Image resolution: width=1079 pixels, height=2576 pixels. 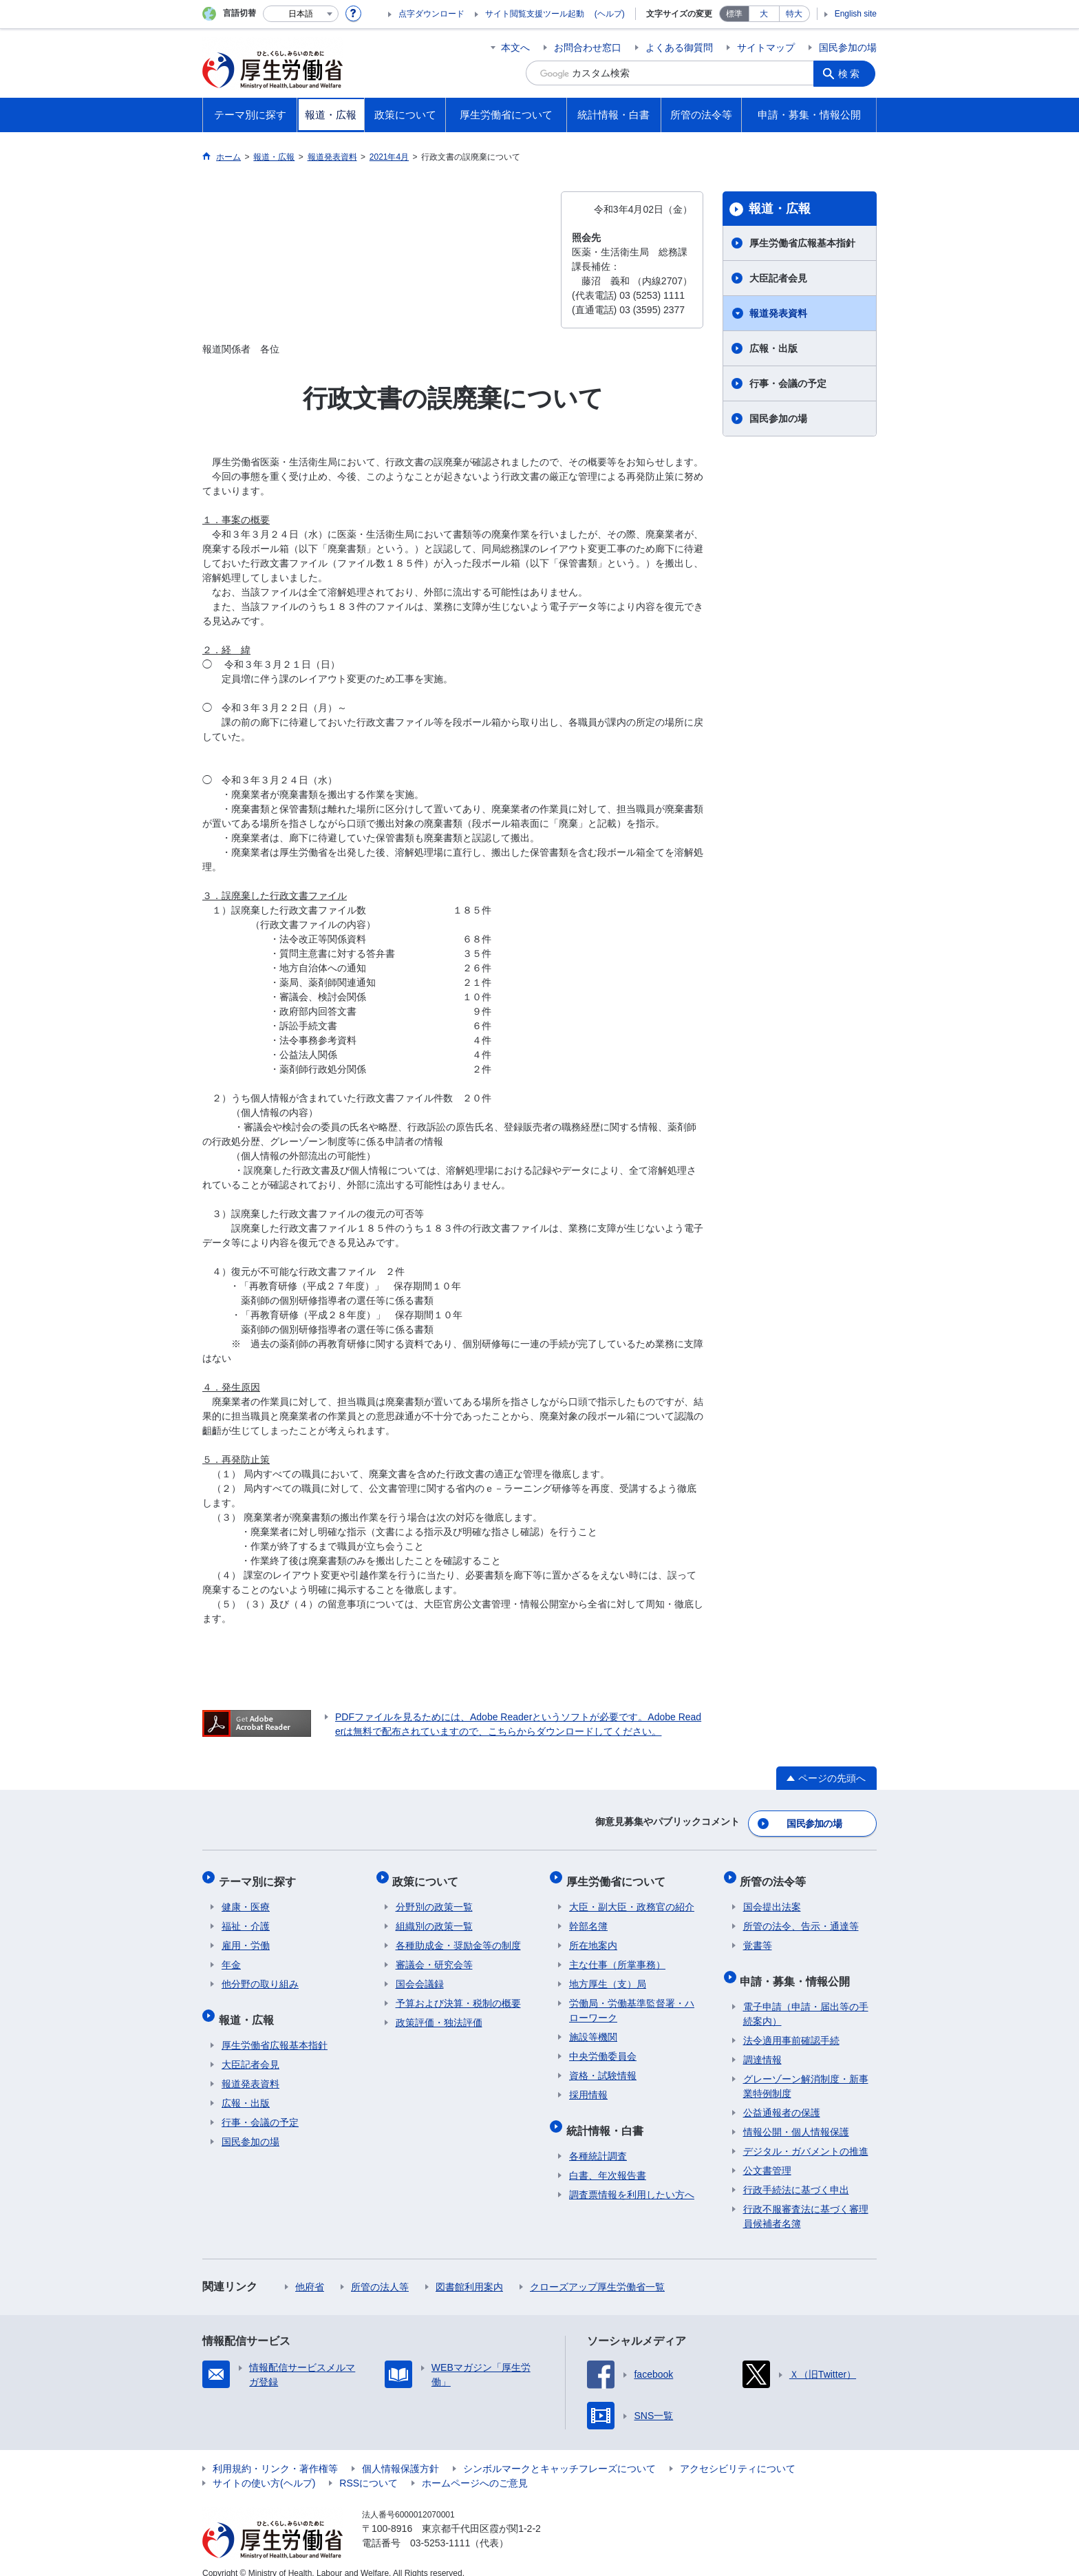 What do you see at coordinates (766, 47) in the screenshot?
I see `サイトマップ` at bounding box center [766, 47].